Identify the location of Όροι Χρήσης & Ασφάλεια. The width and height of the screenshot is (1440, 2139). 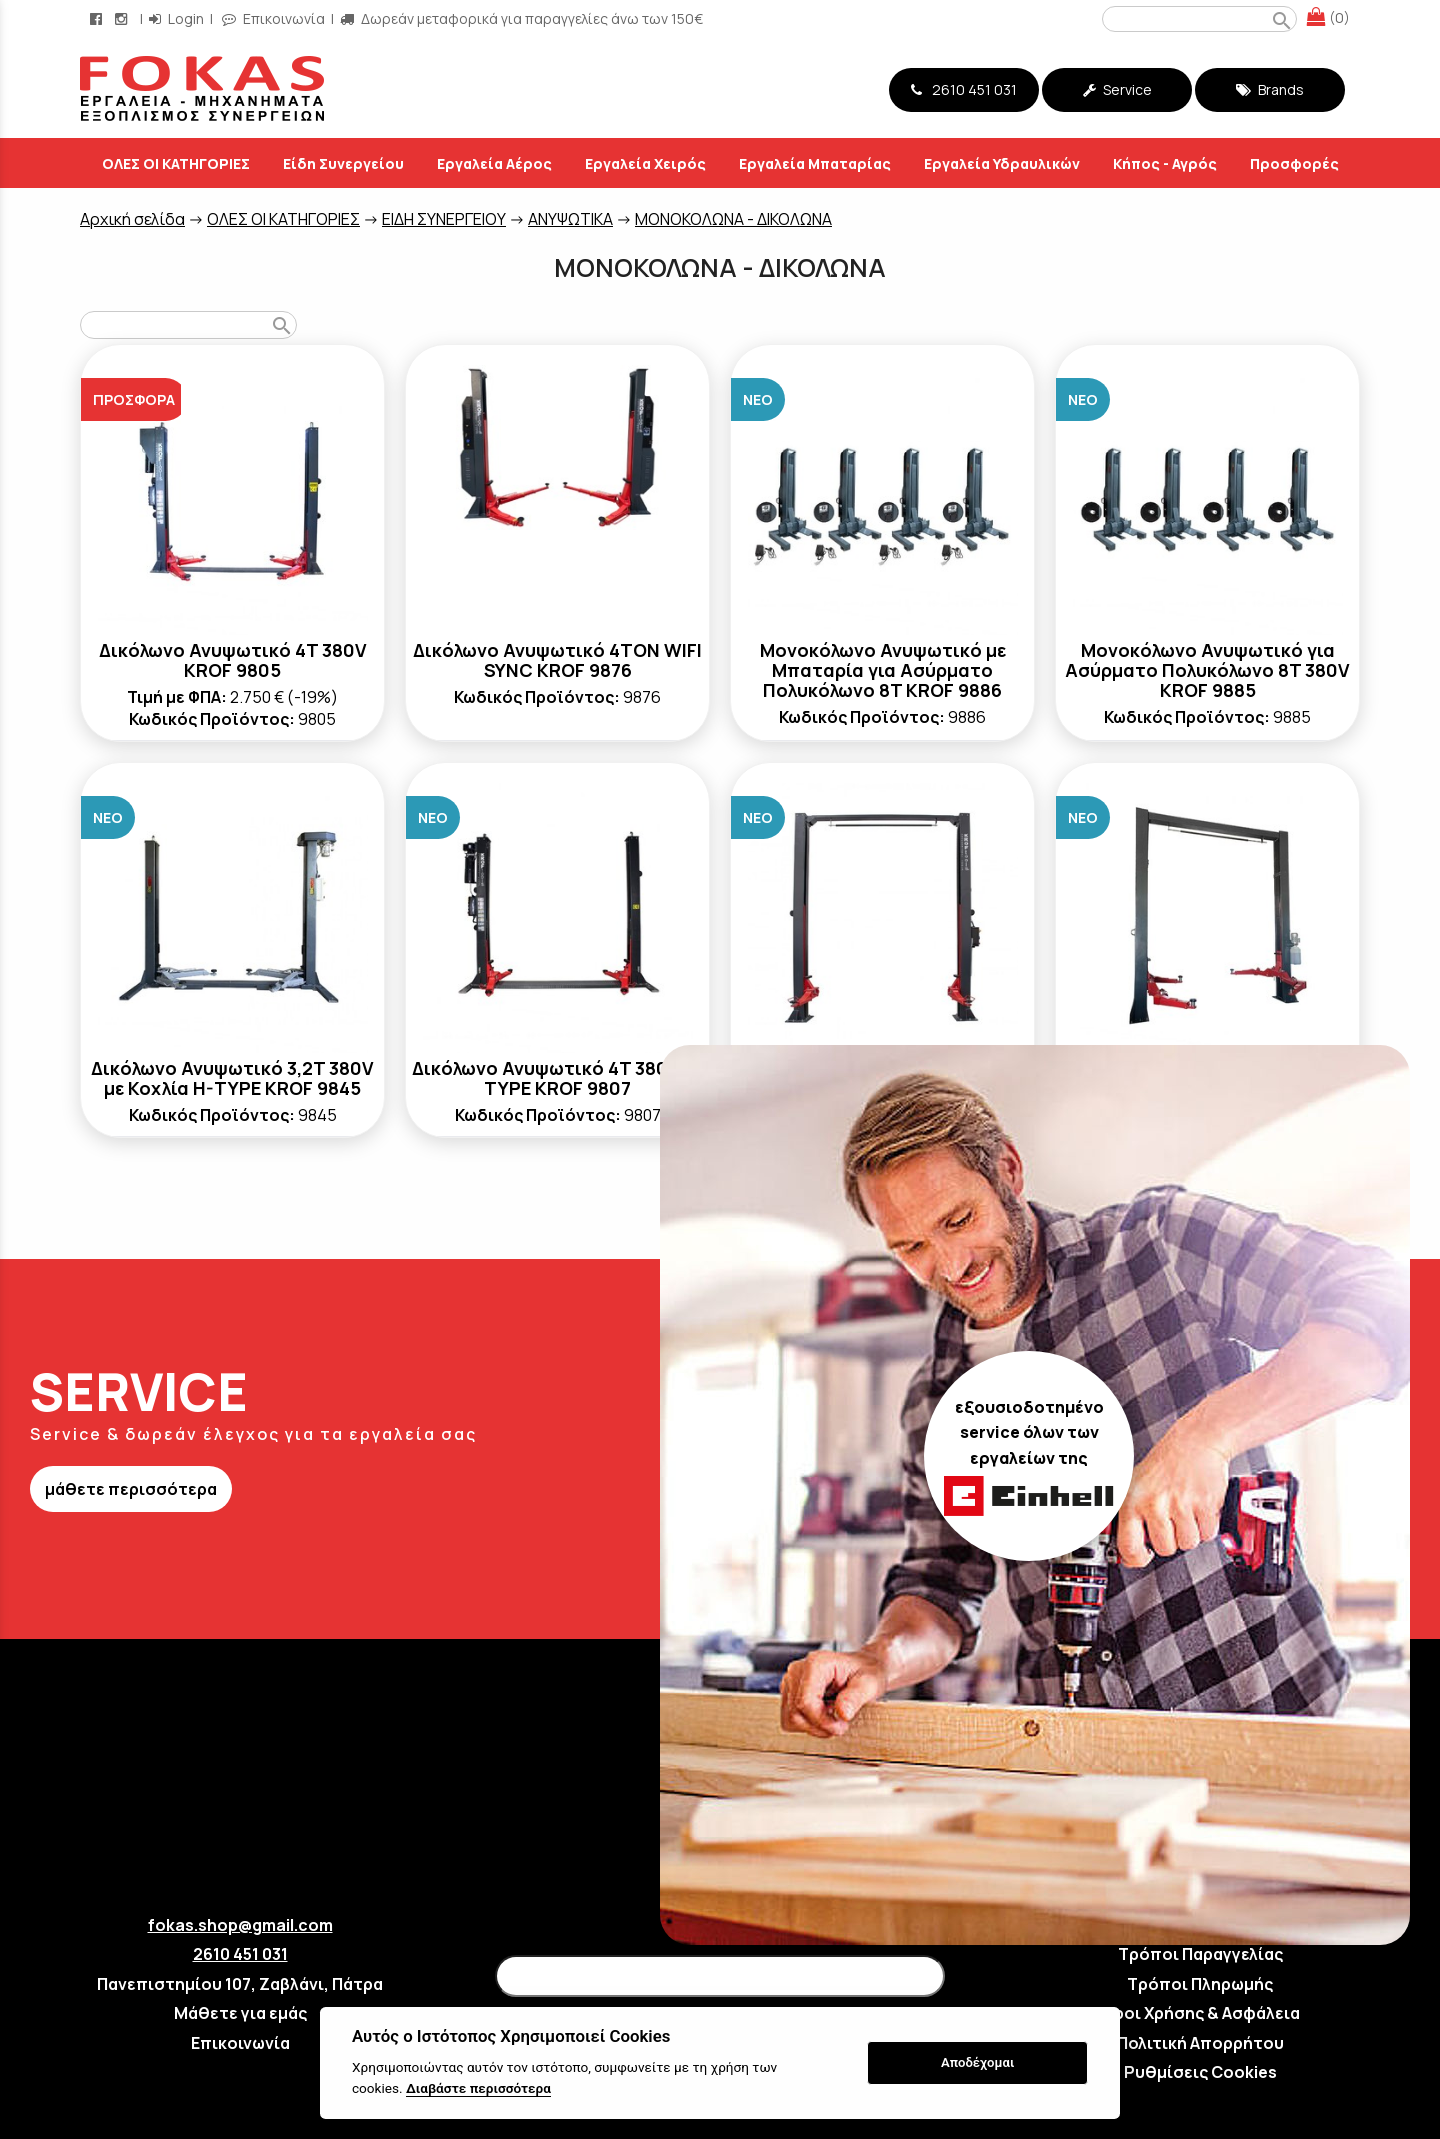
(1200, 2013).